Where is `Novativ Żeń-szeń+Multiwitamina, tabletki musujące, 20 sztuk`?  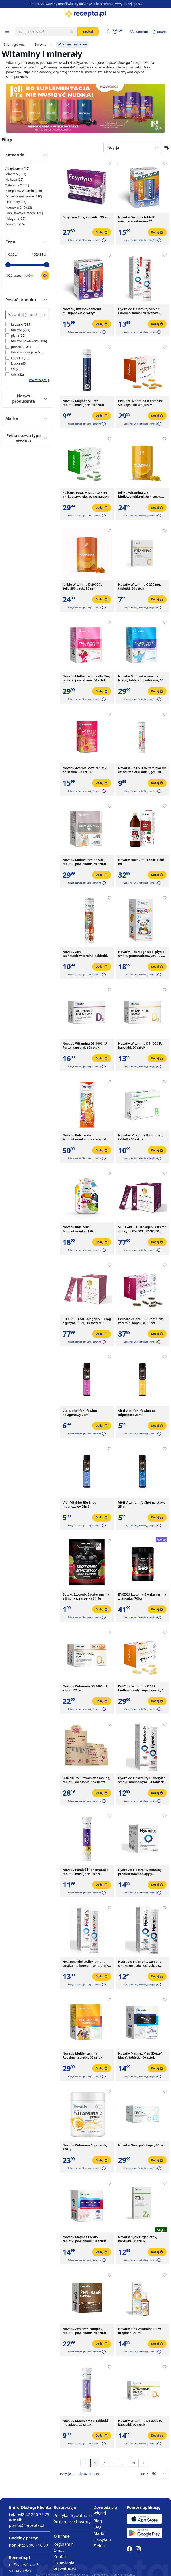
Novativ Żeń-szeń+Multiwitamina, tabletki musujące, 20 sztuk is located at coordinates (85, 954).